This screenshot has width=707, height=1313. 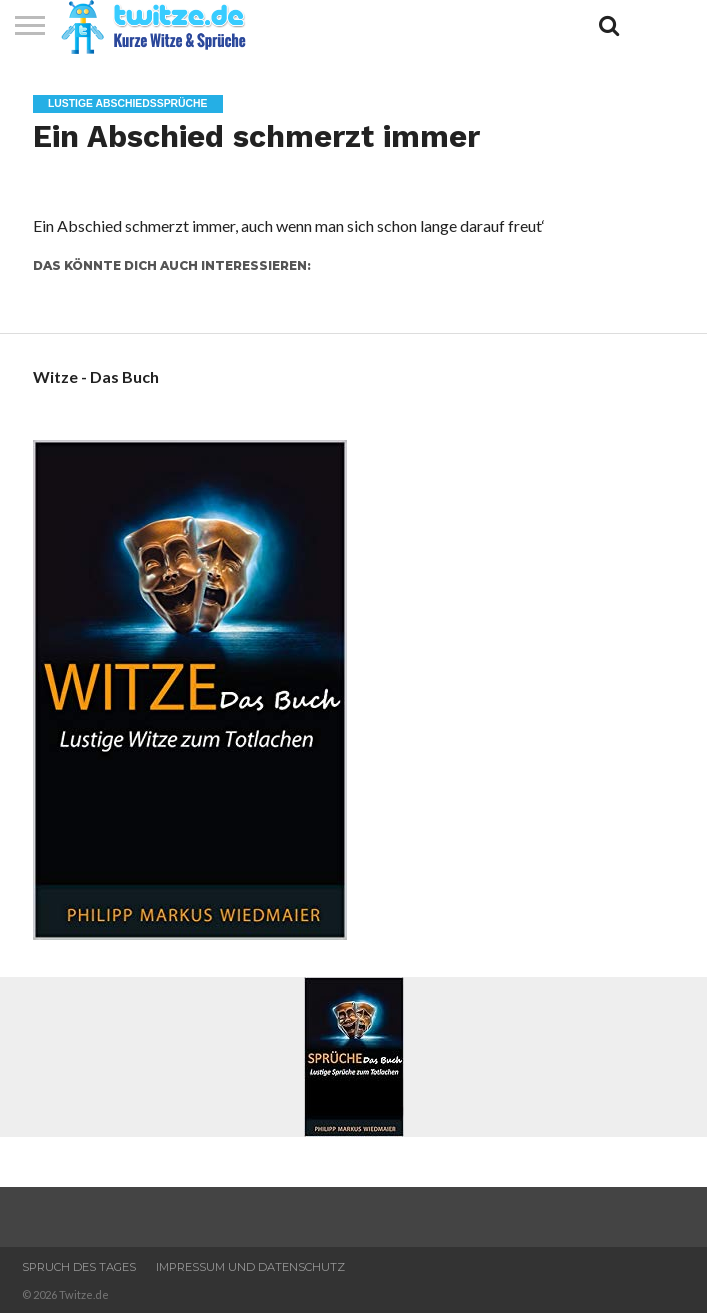 I want to click on Impressum und Datenschutz, so click(x=250, y=1267).